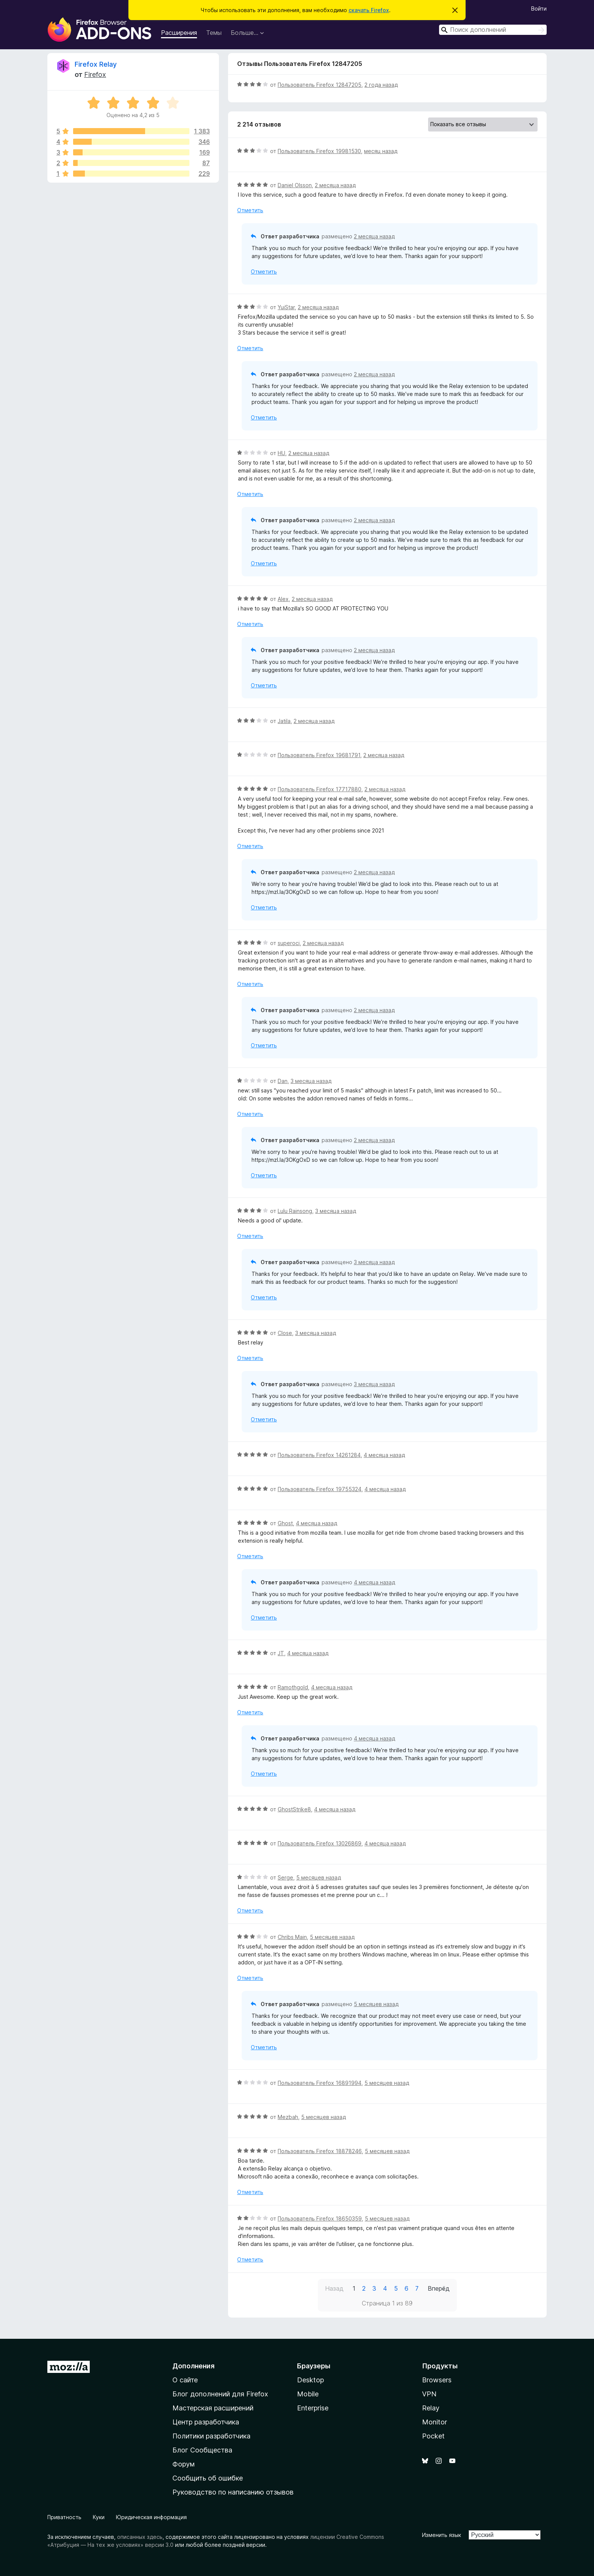 Image resolution: width=594 pixels, height=2576 pixels. What do you see at coordinates (99, 2517) in the screenshot?
I see `Куки` at bounding box center [99, 2517].